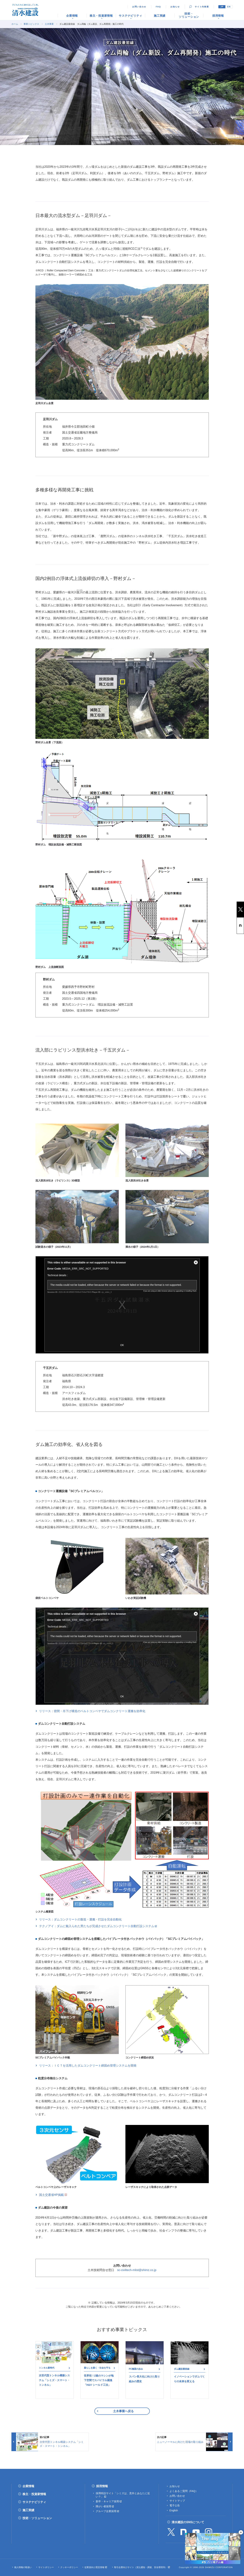 The height and width of the screenshot is (2576, 244). What do you see at coordinates (92, 1711) in the screenshot?
I see `リリース：密閉・吊下げ構造のベルトコンベヤでダムコンクリート運搬を効率化` at bounding box center [92, 1711].